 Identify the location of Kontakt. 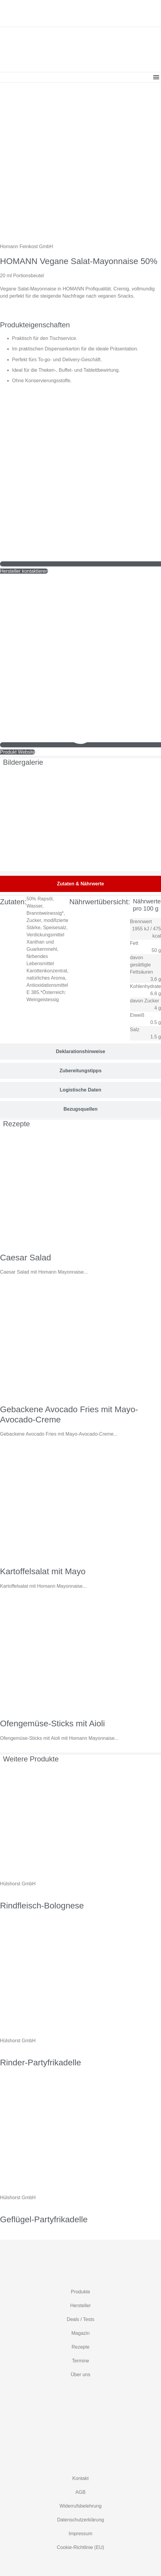
(80, 2478).